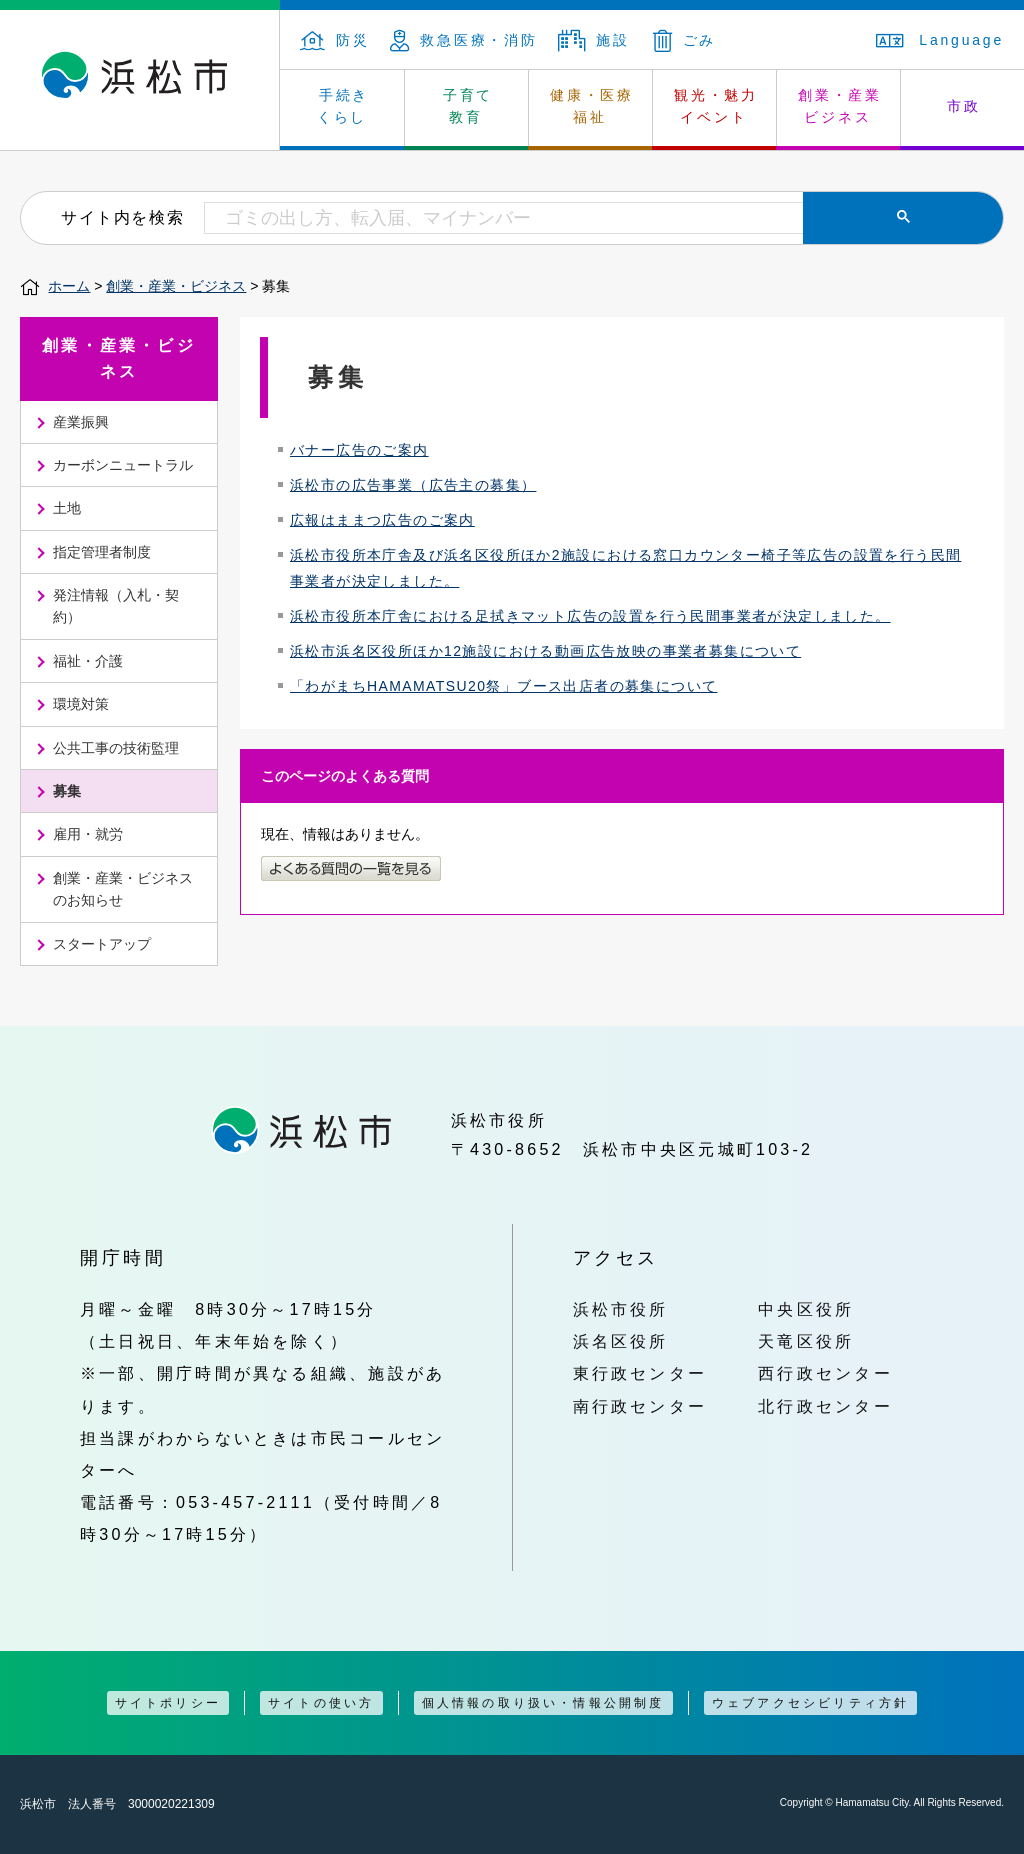 Image resolution: width=1024 pixels, height=1854 pixels. What do you see at coordinates (685, 40) in the screenshot?
I see `ごみ` at bounding box center [685, 40].